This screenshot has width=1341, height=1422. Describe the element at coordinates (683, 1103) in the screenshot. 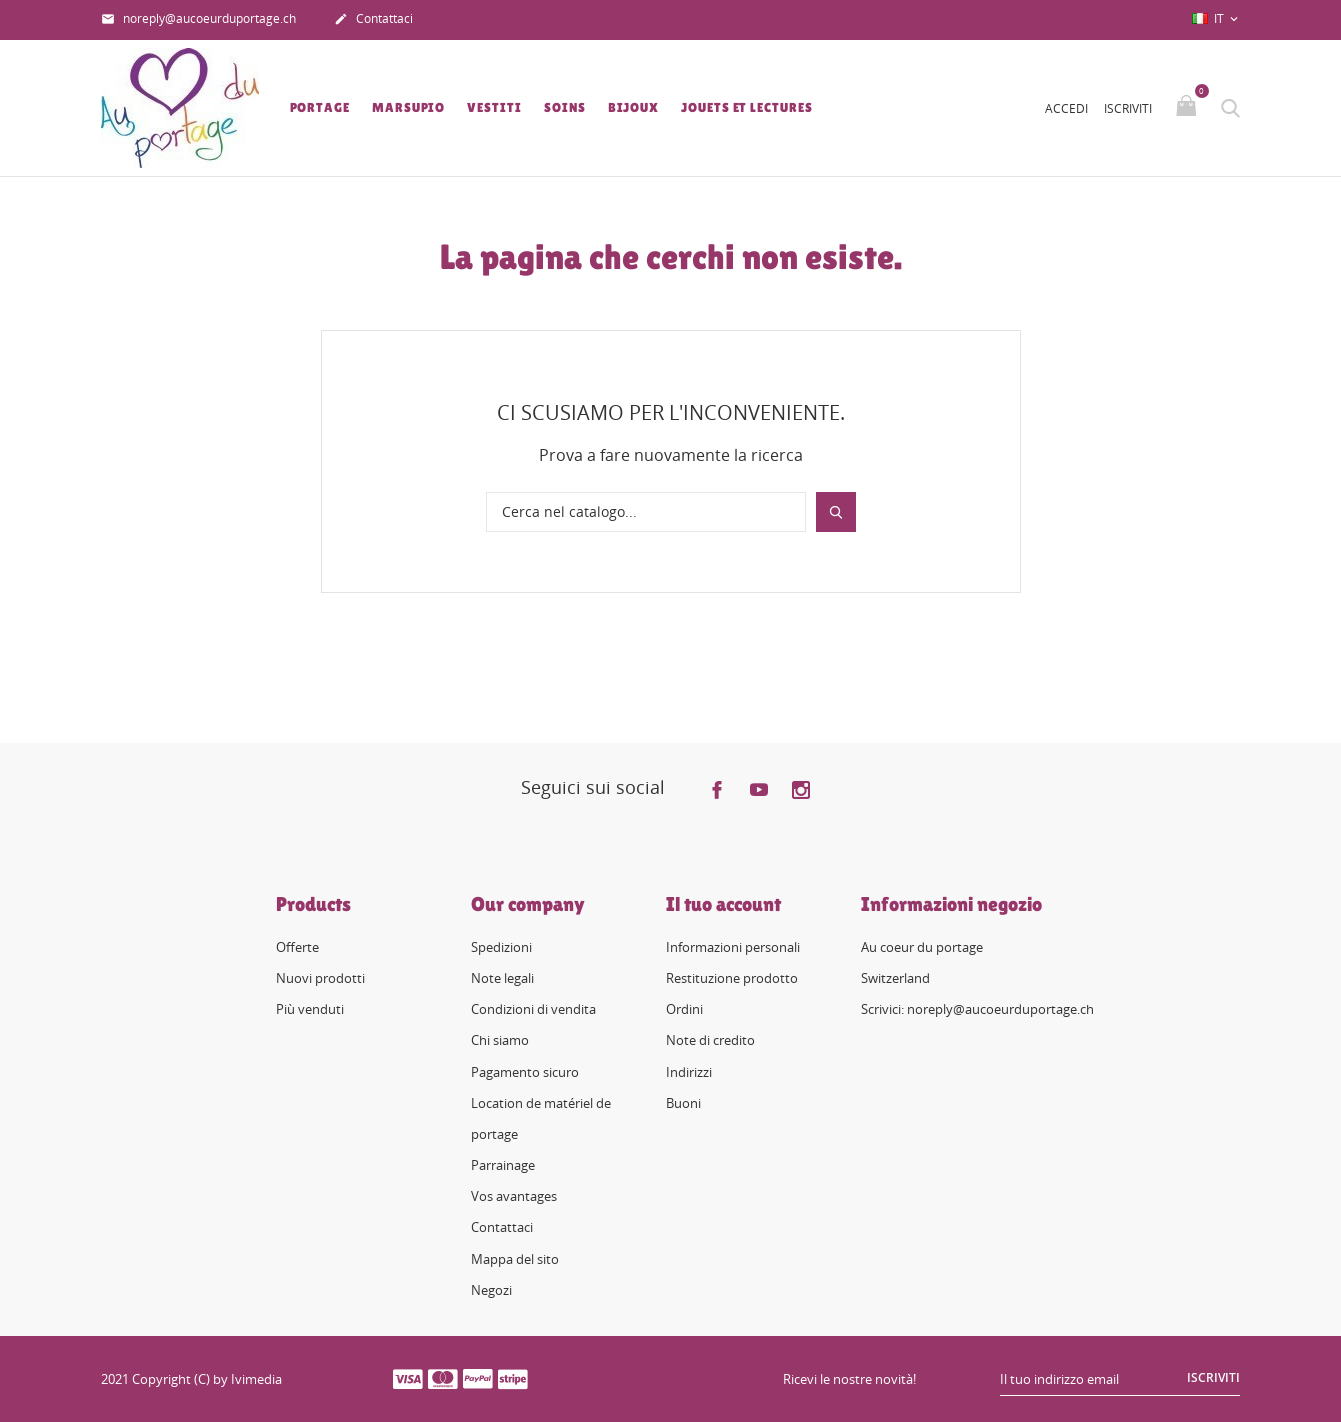

I see `Buoni` at that location.